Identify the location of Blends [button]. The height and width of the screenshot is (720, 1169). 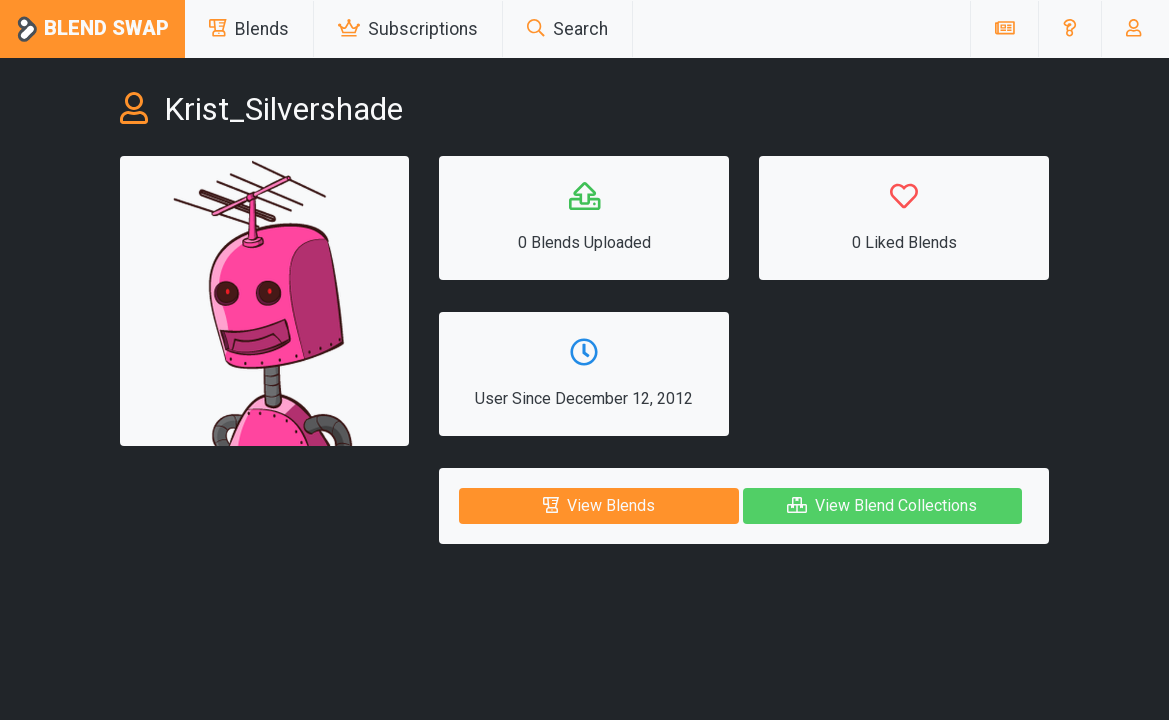
(249, 29).